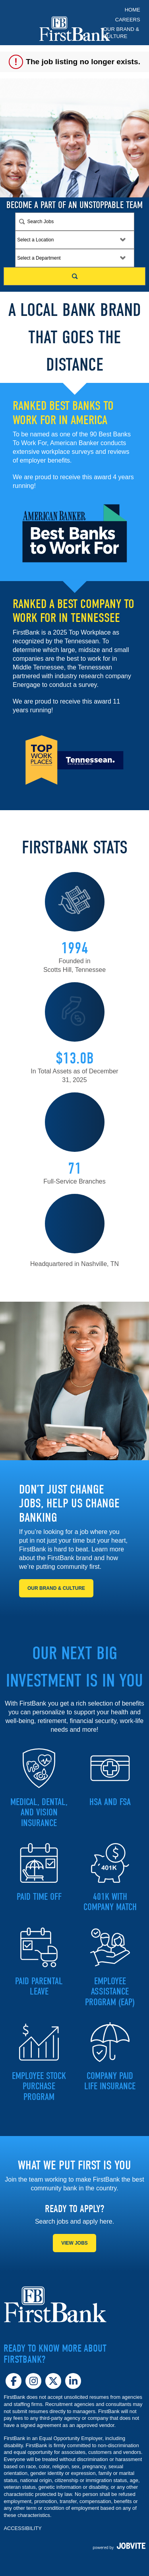 The height and width of the screenshot is (2576, 149). Describe the element at coordinates (74, 2243) in the screenshot. I see `View Jobs` at that location.